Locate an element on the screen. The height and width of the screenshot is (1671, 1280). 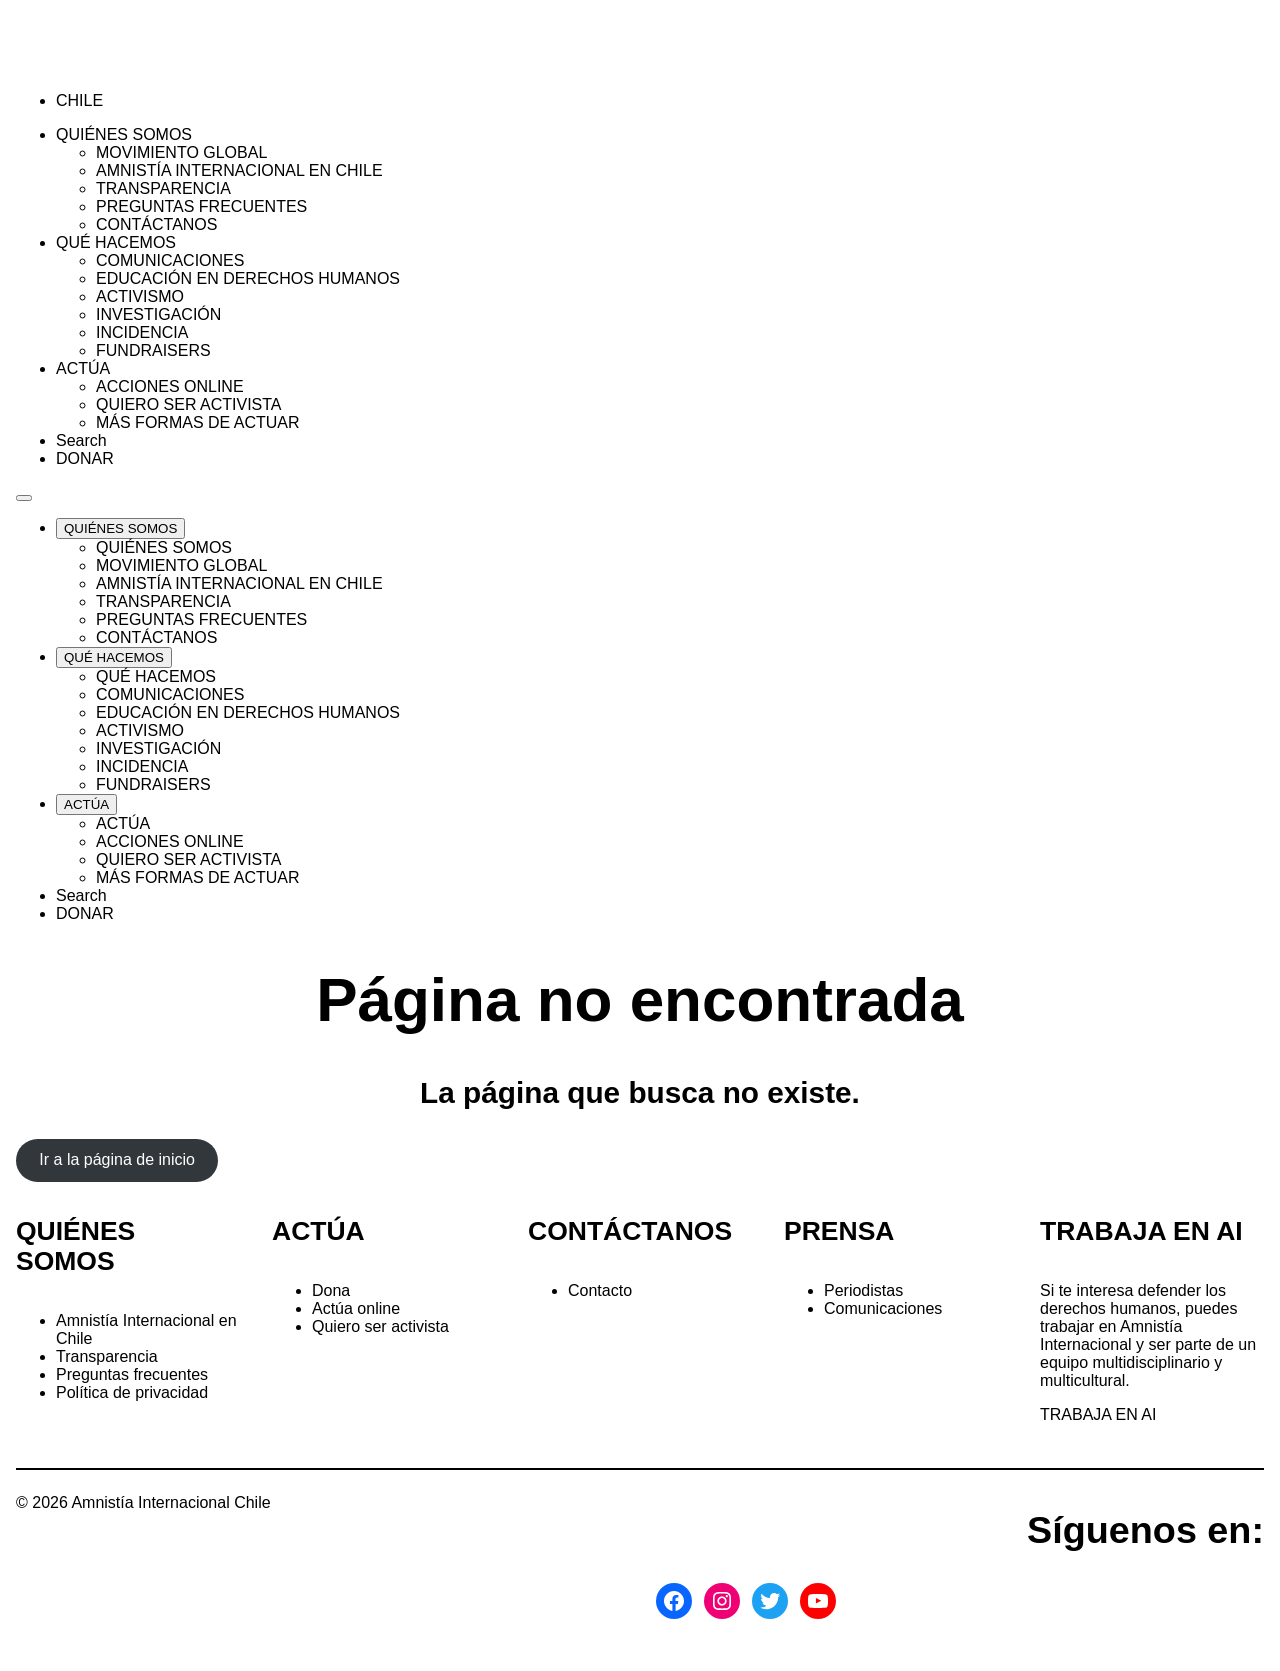
Dona is located at coordinates (331, 1290).